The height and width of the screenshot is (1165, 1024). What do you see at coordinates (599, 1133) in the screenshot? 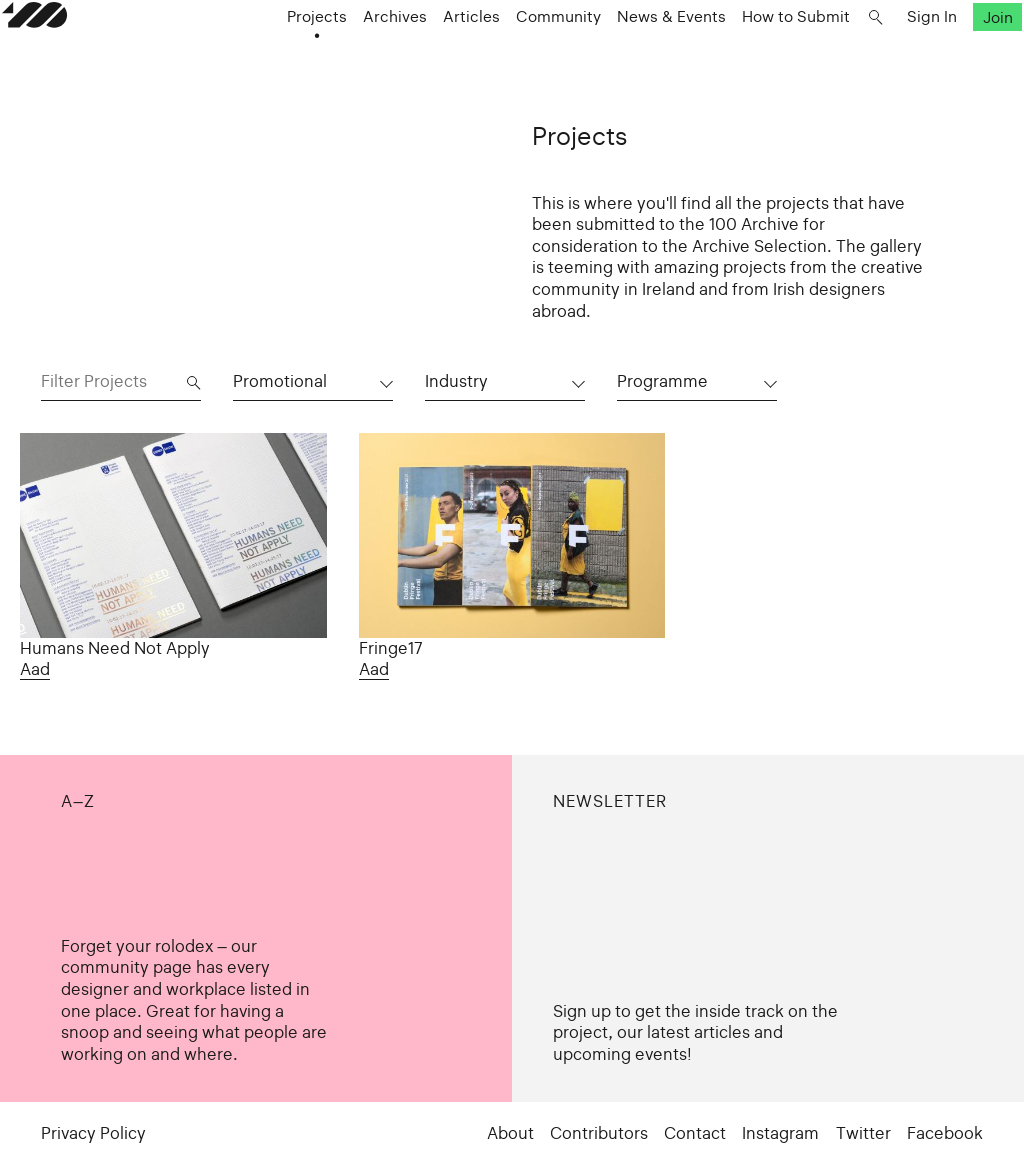
I see `Contributors` at bounding box center [599, 1133].